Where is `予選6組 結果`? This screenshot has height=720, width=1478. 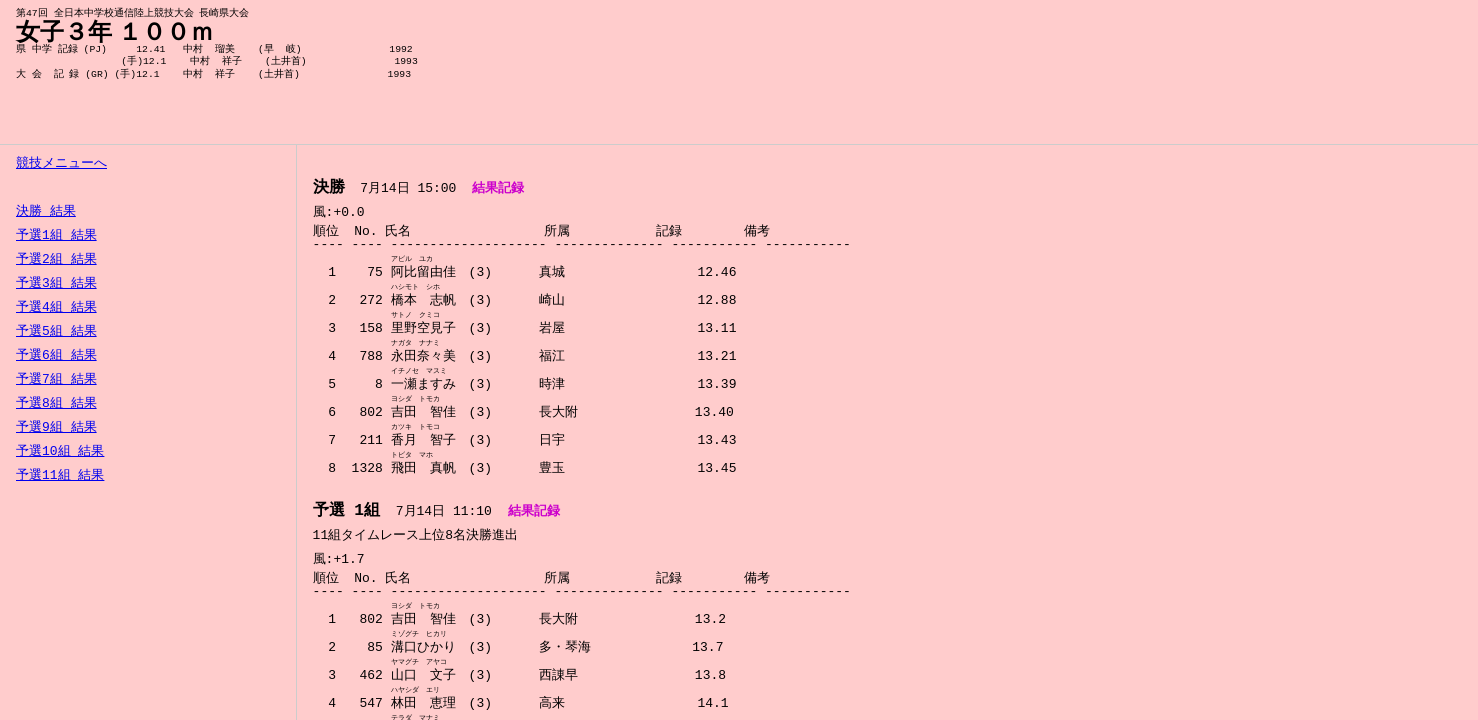 予選6組 結果 is located at coordinates (56, 356).